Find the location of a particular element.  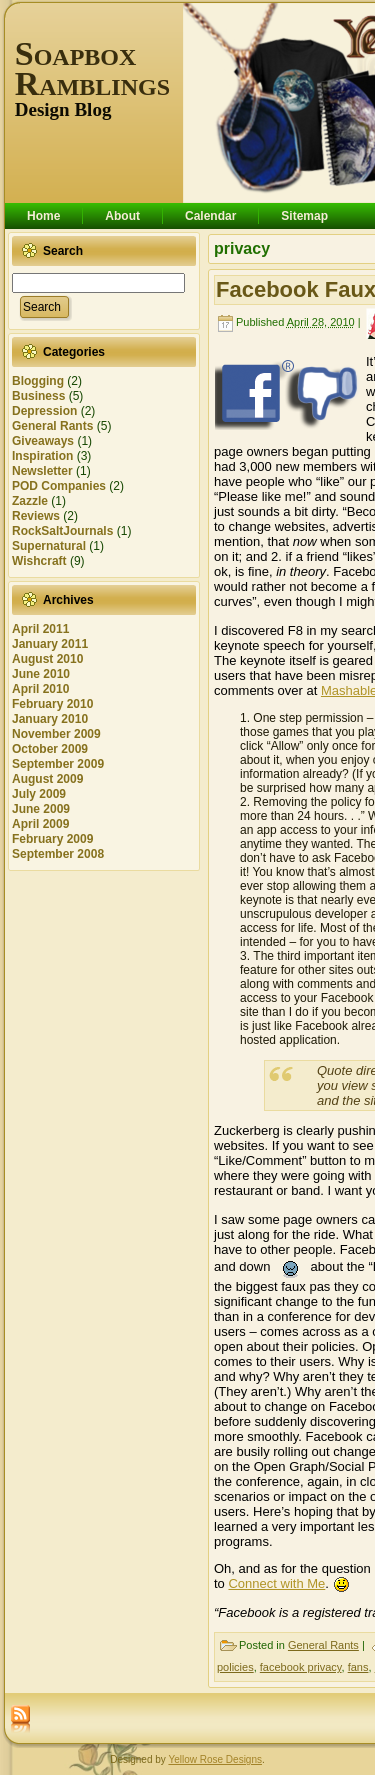

February 2009 is located at coordinates (52, 839).